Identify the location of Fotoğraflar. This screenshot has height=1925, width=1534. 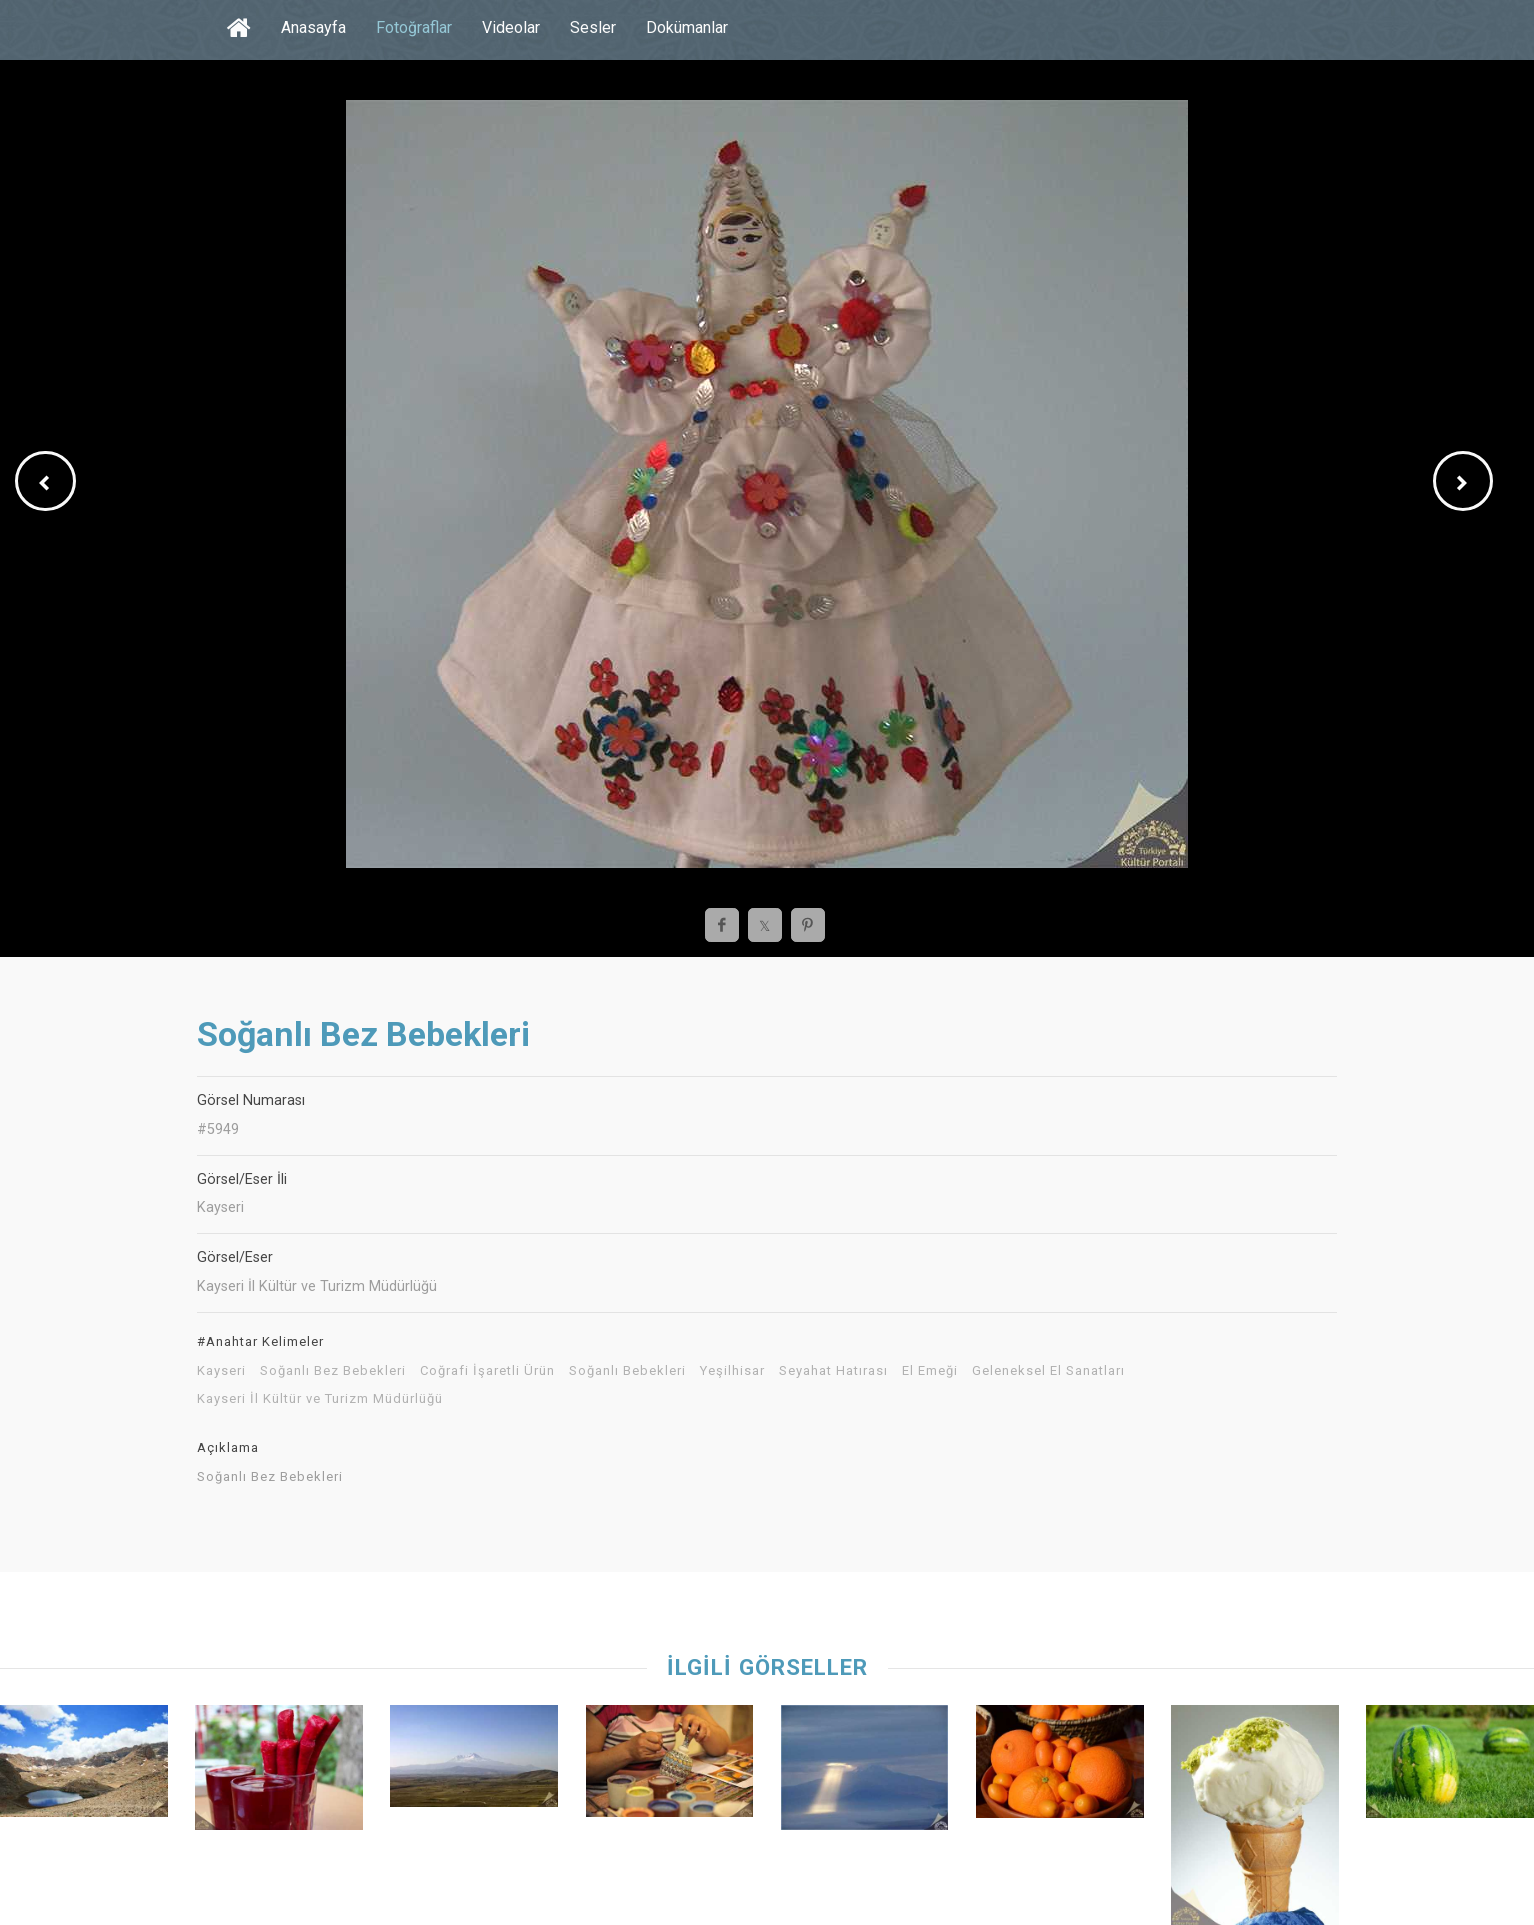
(414, 27).